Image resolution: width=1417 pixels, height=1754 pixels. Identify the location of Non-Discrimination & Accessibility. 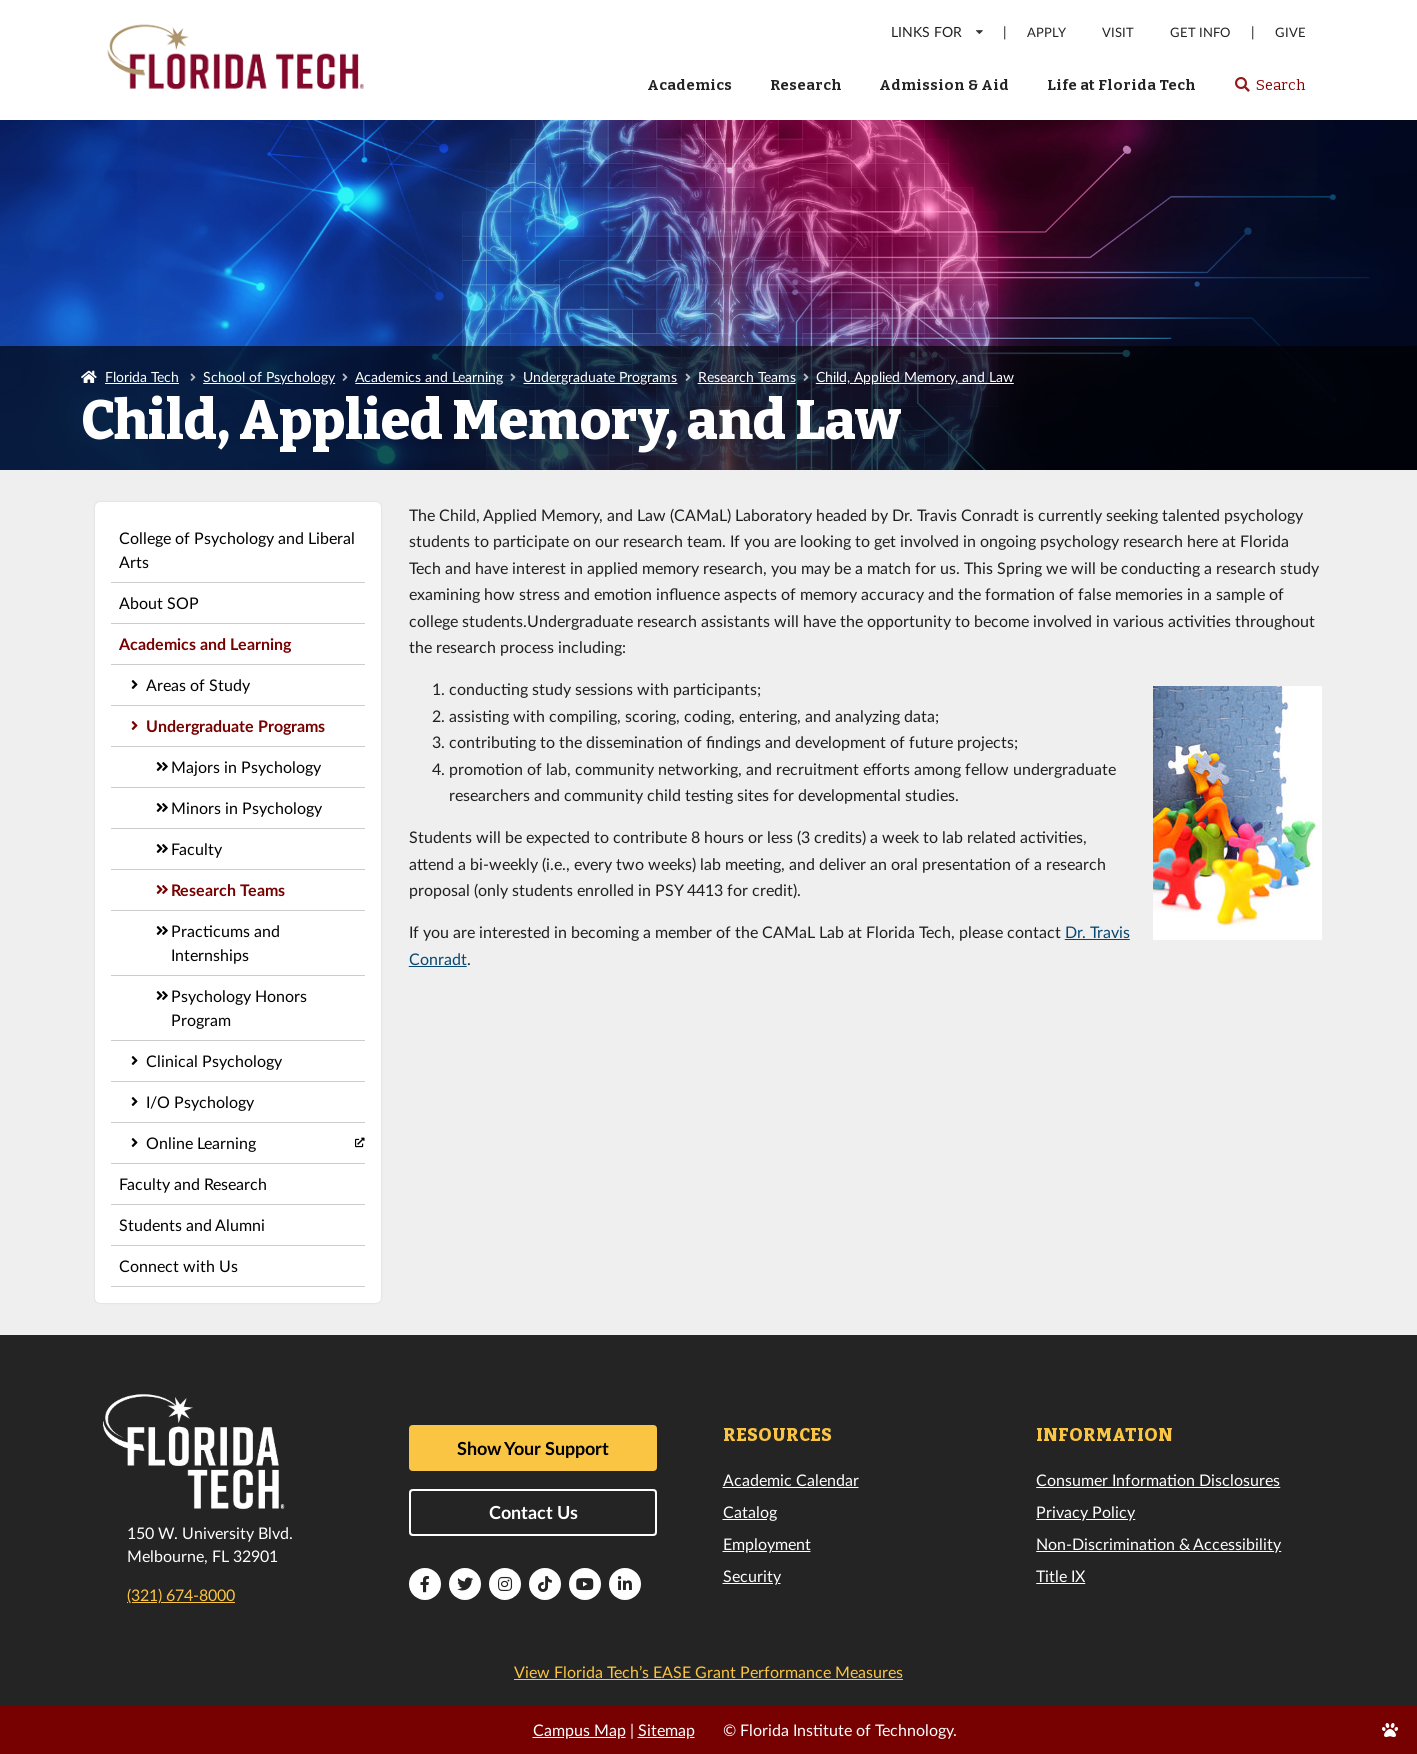
(1158, 1543).